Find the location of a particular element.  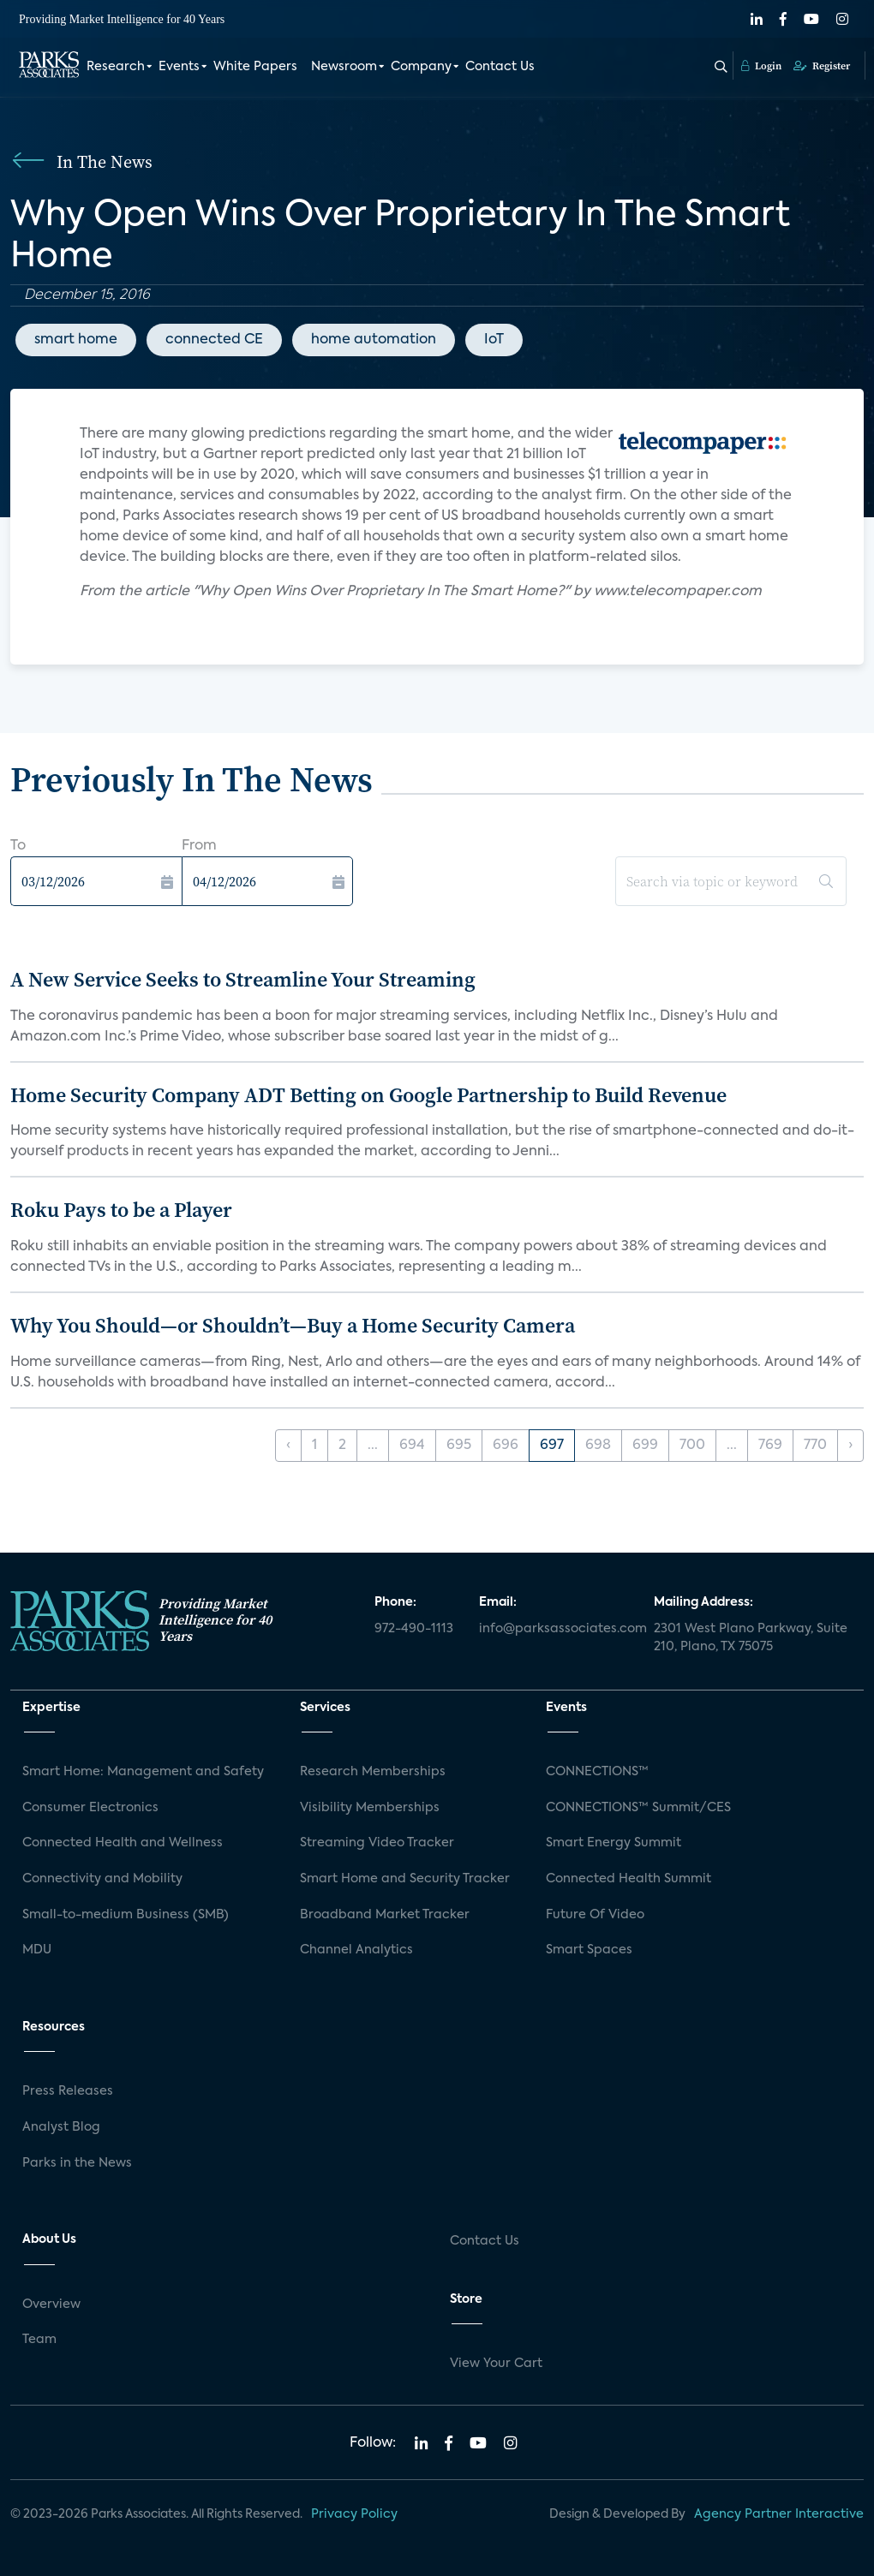

699 is located at coordinates (645, 1445).